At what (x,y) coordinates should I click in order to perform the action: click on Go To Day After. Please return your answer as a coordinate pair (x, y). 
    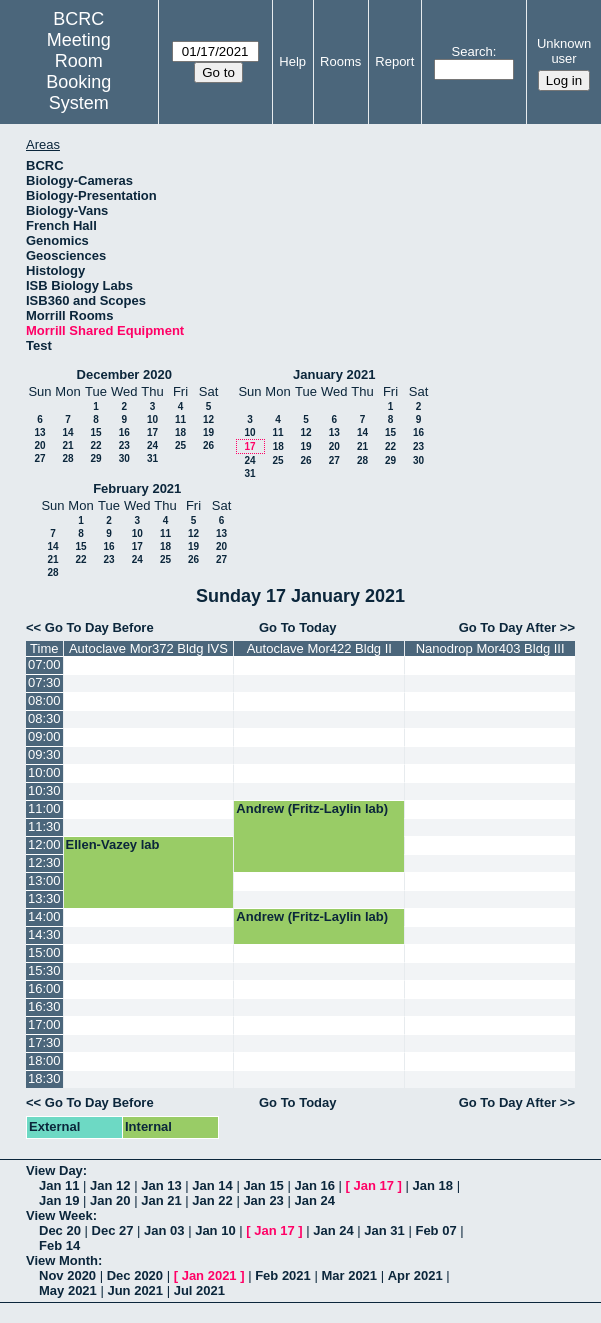
    Looking at the image, I should click on (508, 627).